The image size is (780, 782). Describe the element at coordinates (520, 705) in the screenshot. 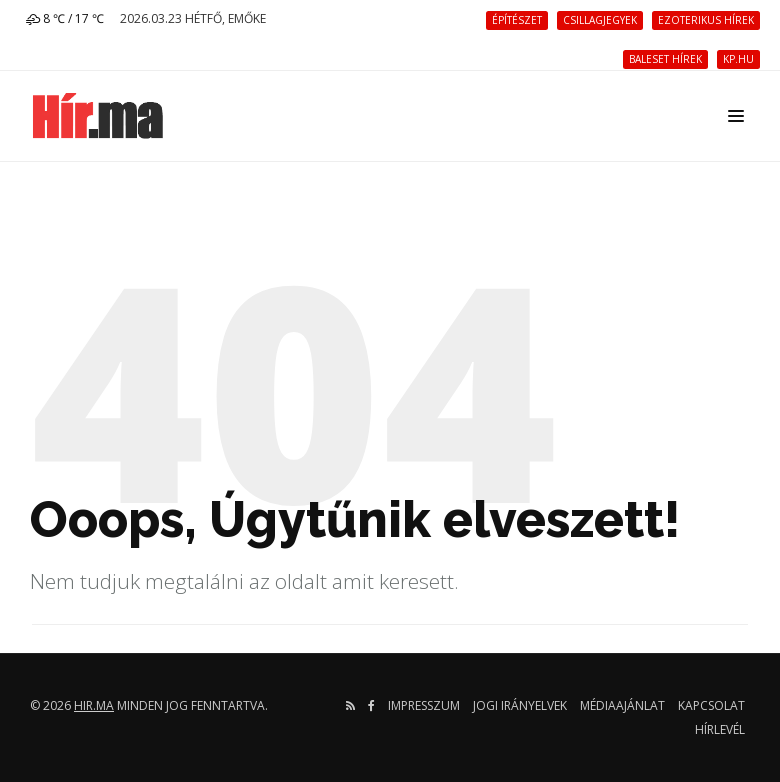

I see `Jogi irányelvek` at that location.